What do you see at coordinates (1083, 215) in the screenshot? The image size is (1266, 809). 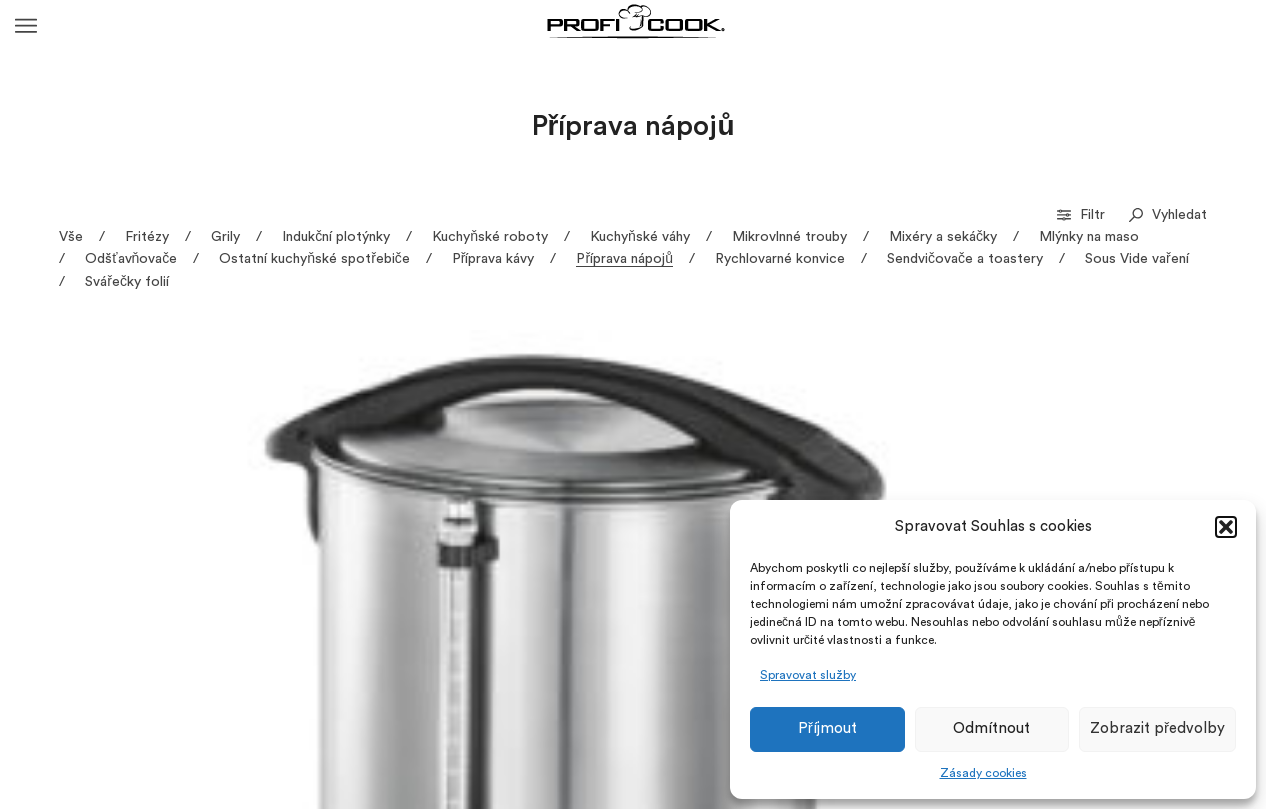 I see `Filtr` at bounding box center [1083, 215].